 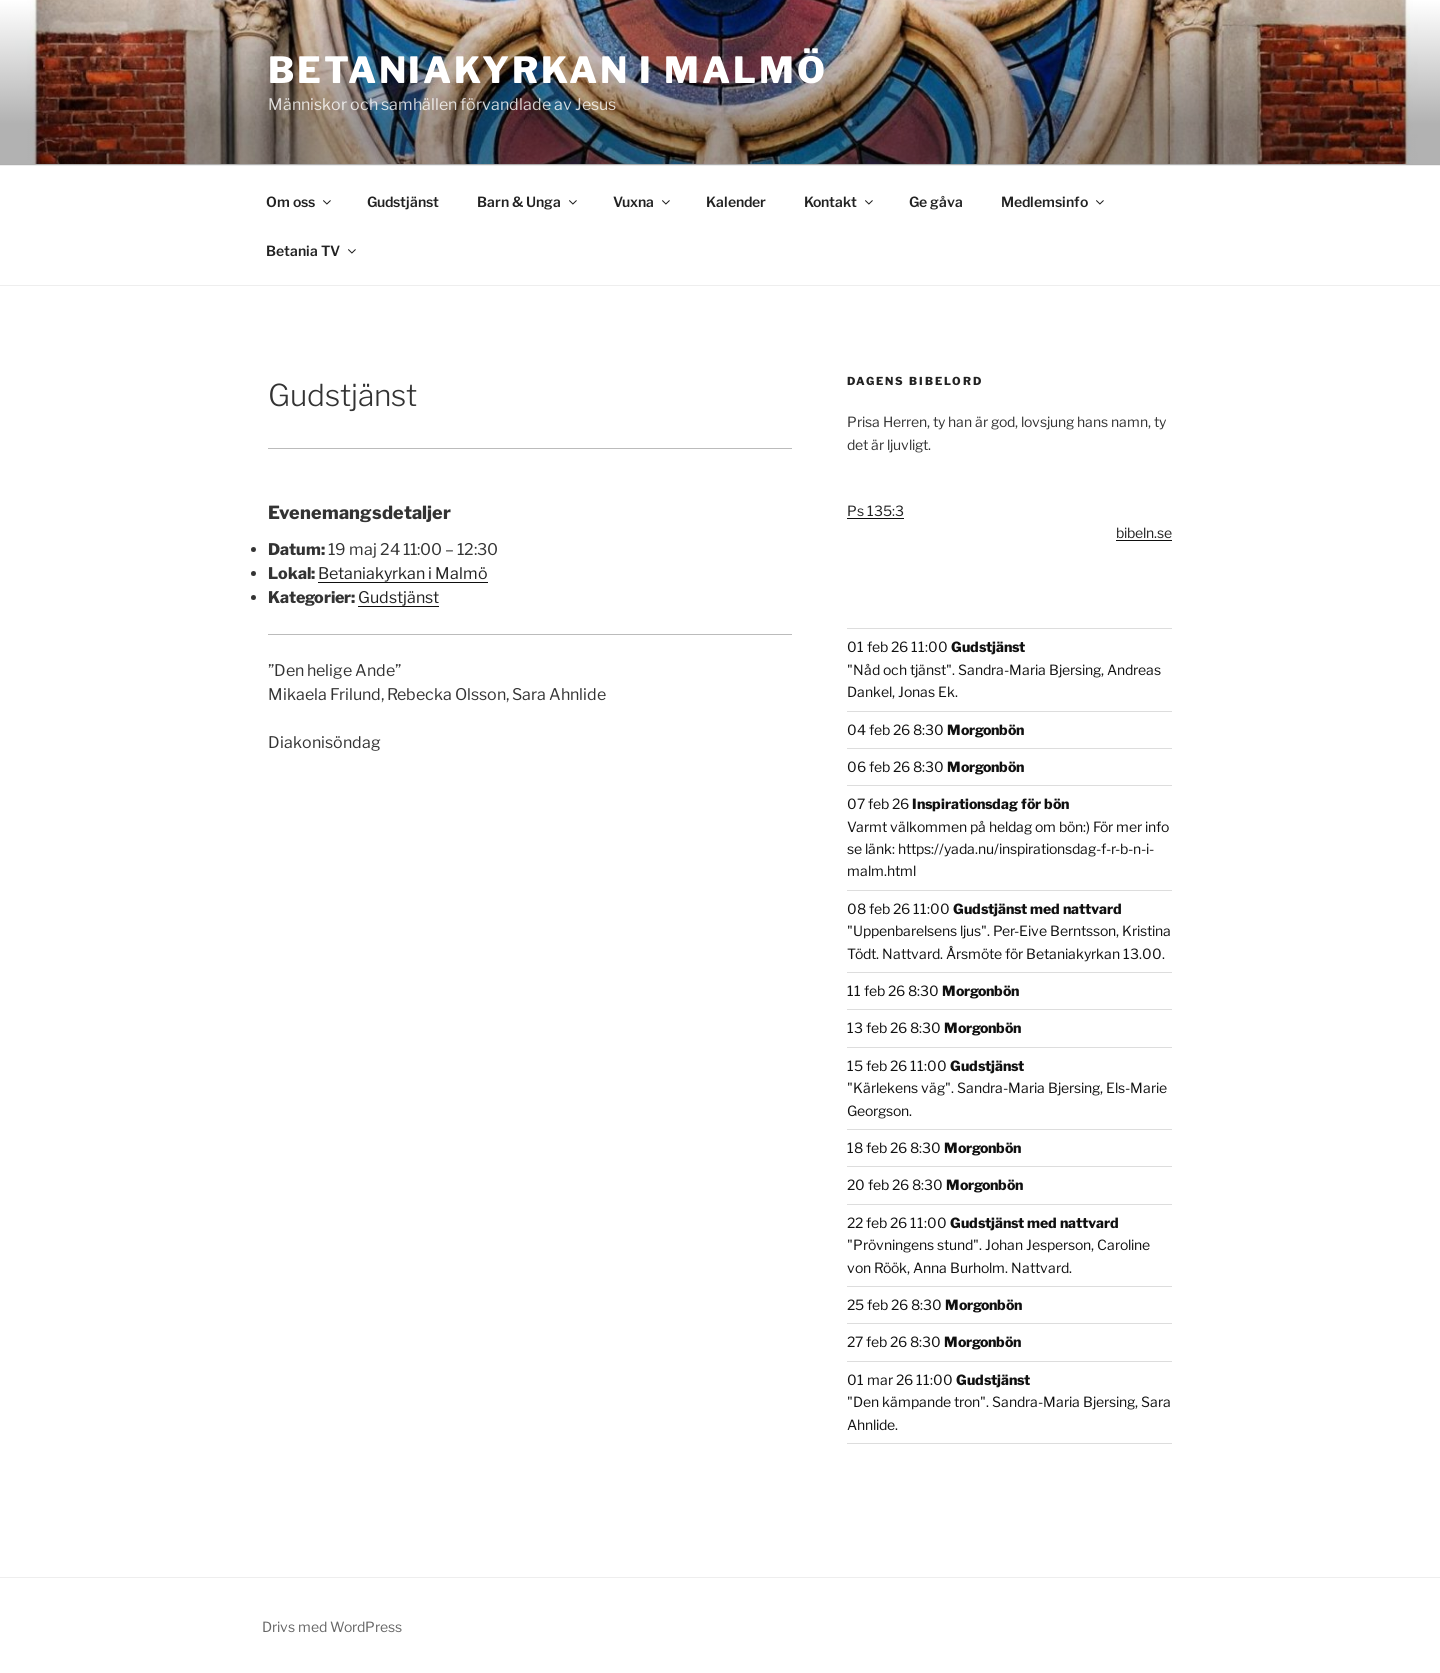 What do you see at coordinates (528, 201) in the screenshot?
I see `Barn & Unga` at bounding box center [528, 201].